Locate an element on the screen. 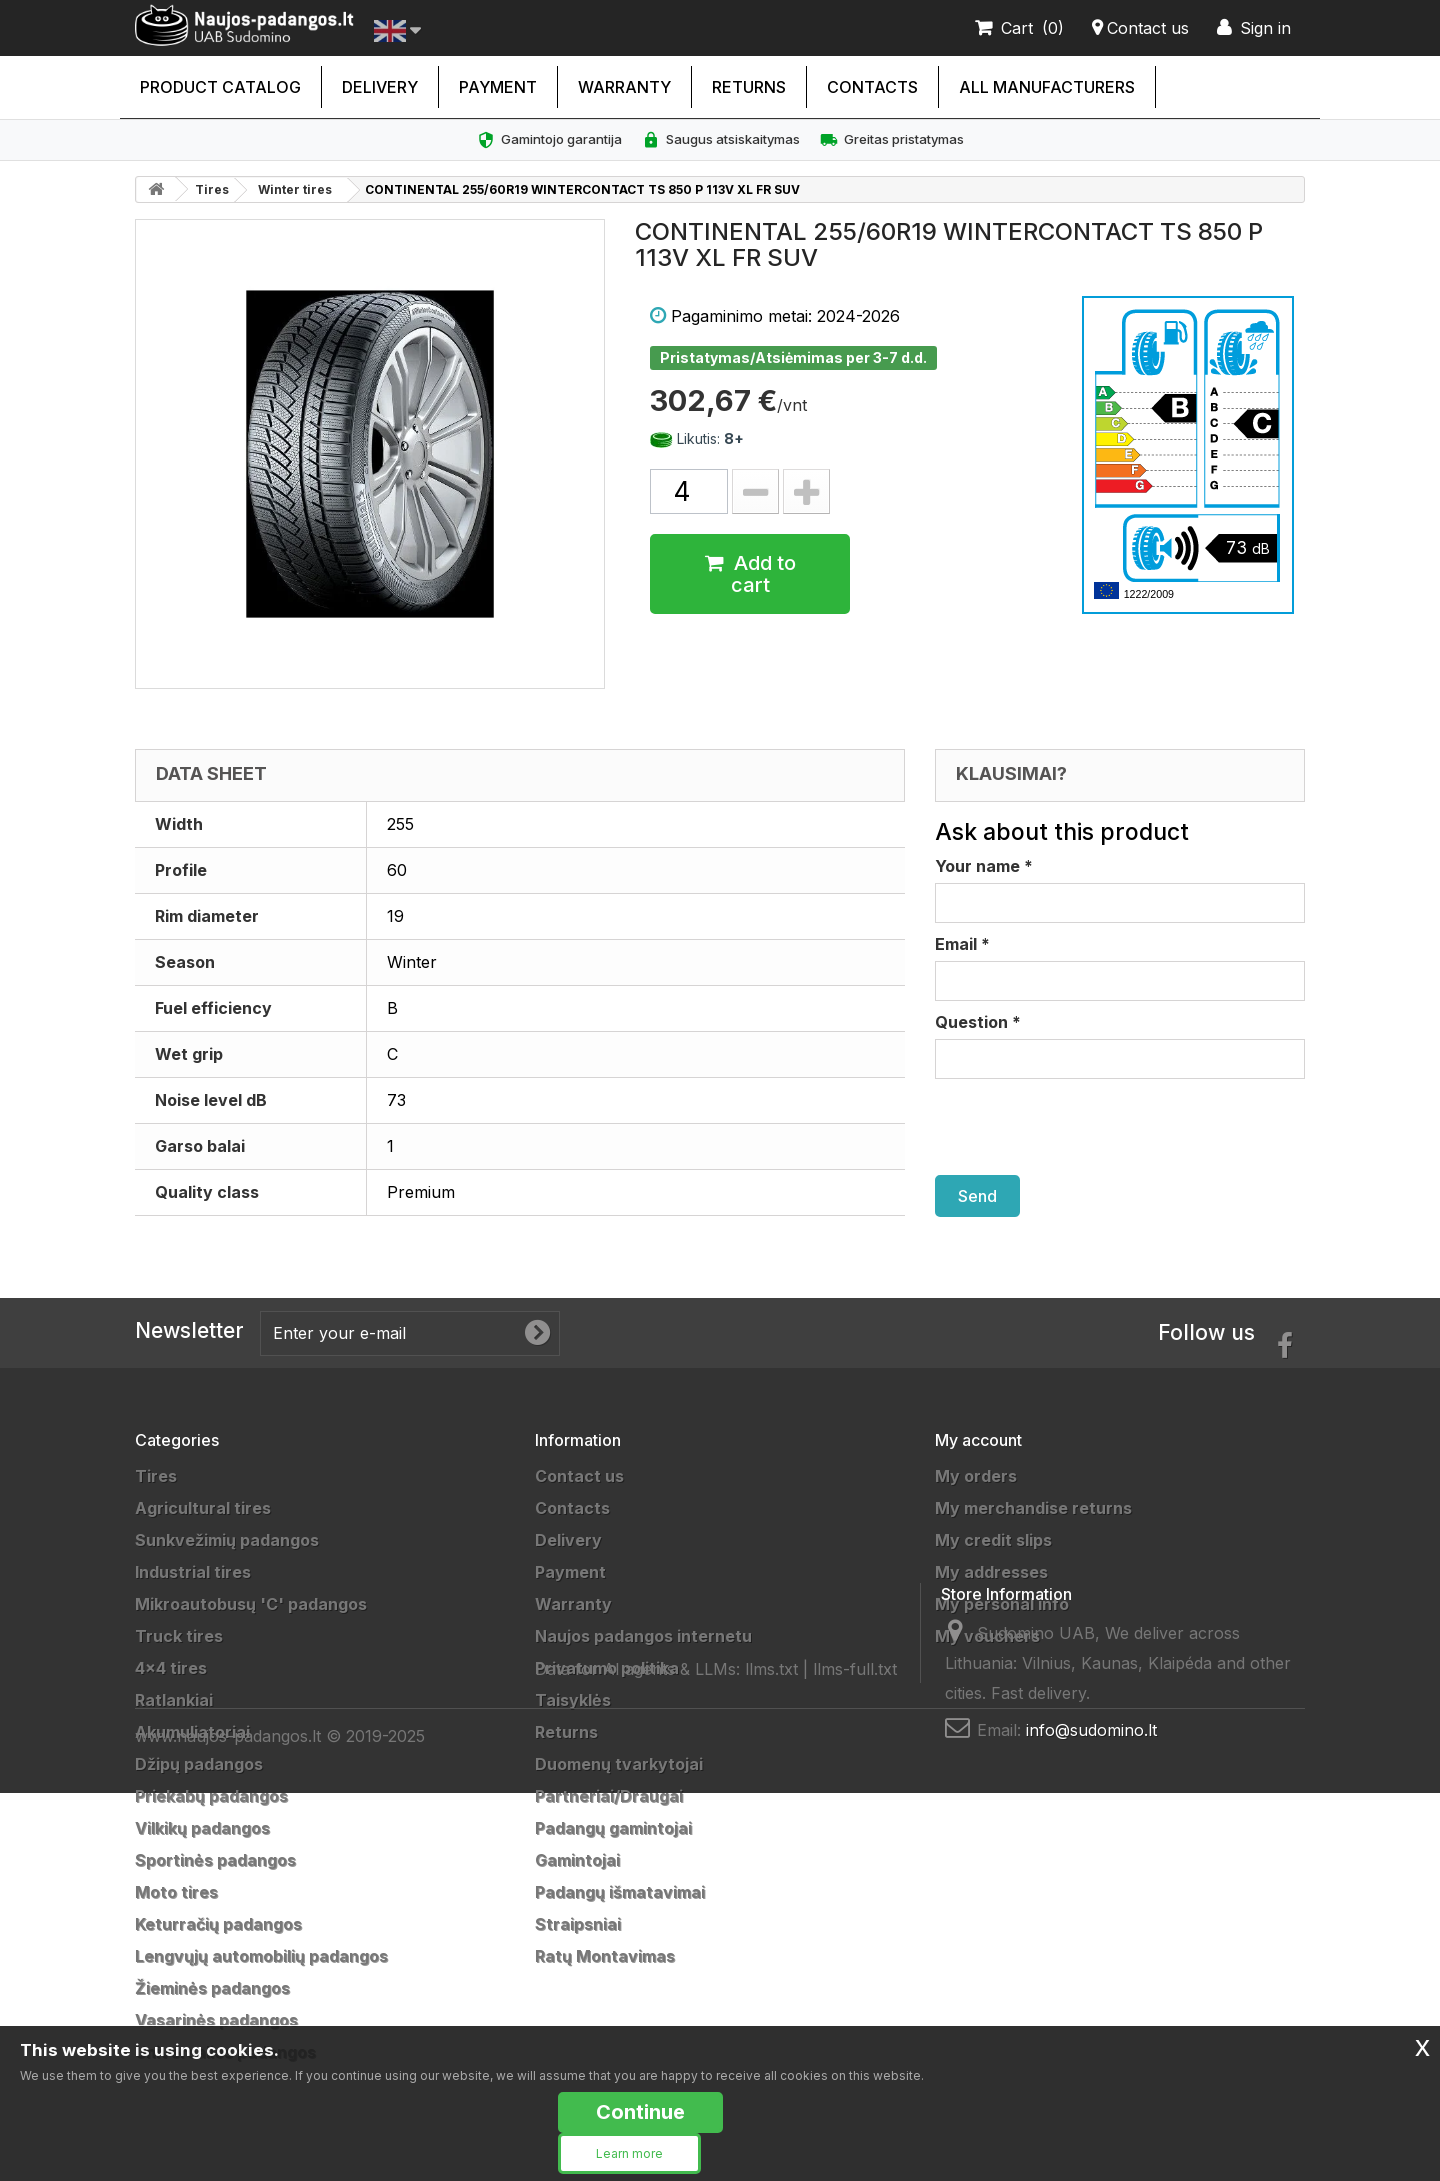 This screenshot has width=1440, height=2181. Vilkikų padangos is located at coordinates (202, 1828).